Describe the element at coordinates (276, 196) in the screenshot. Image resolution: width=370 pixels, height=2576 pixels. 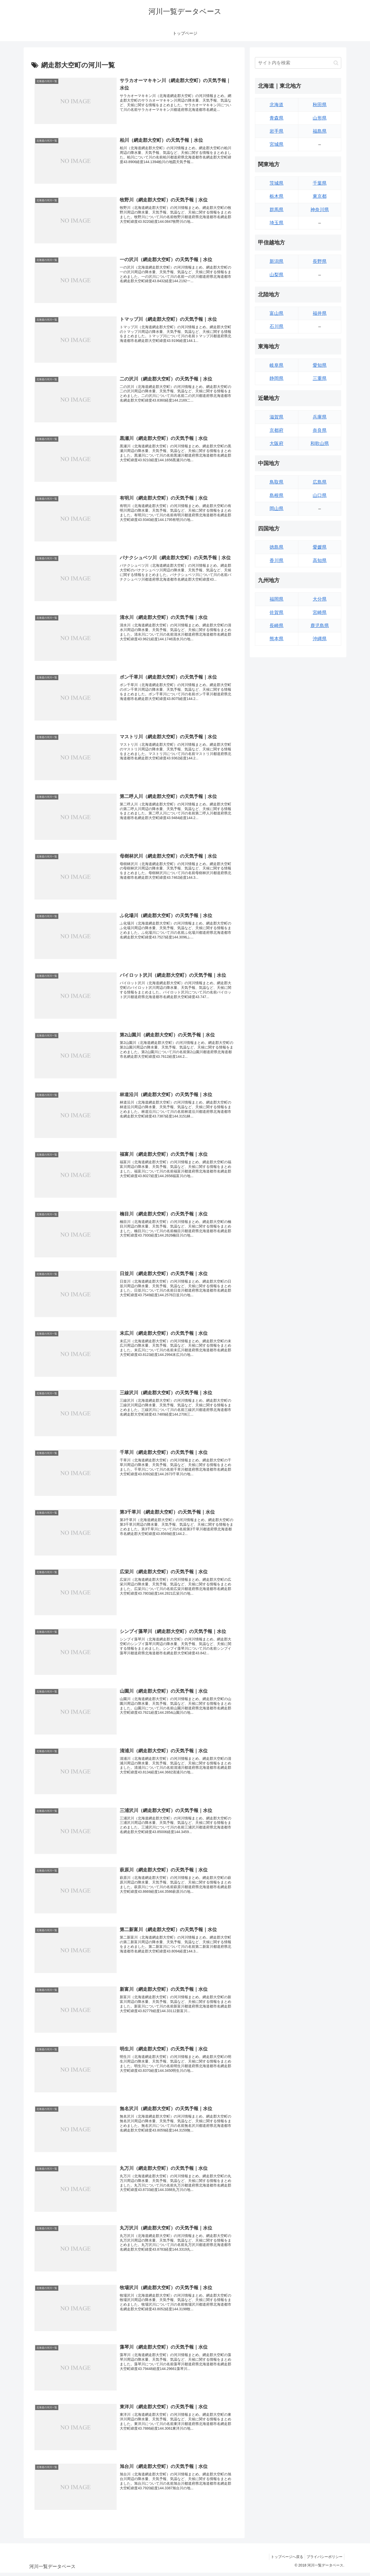
I see `栃木県` at that location.